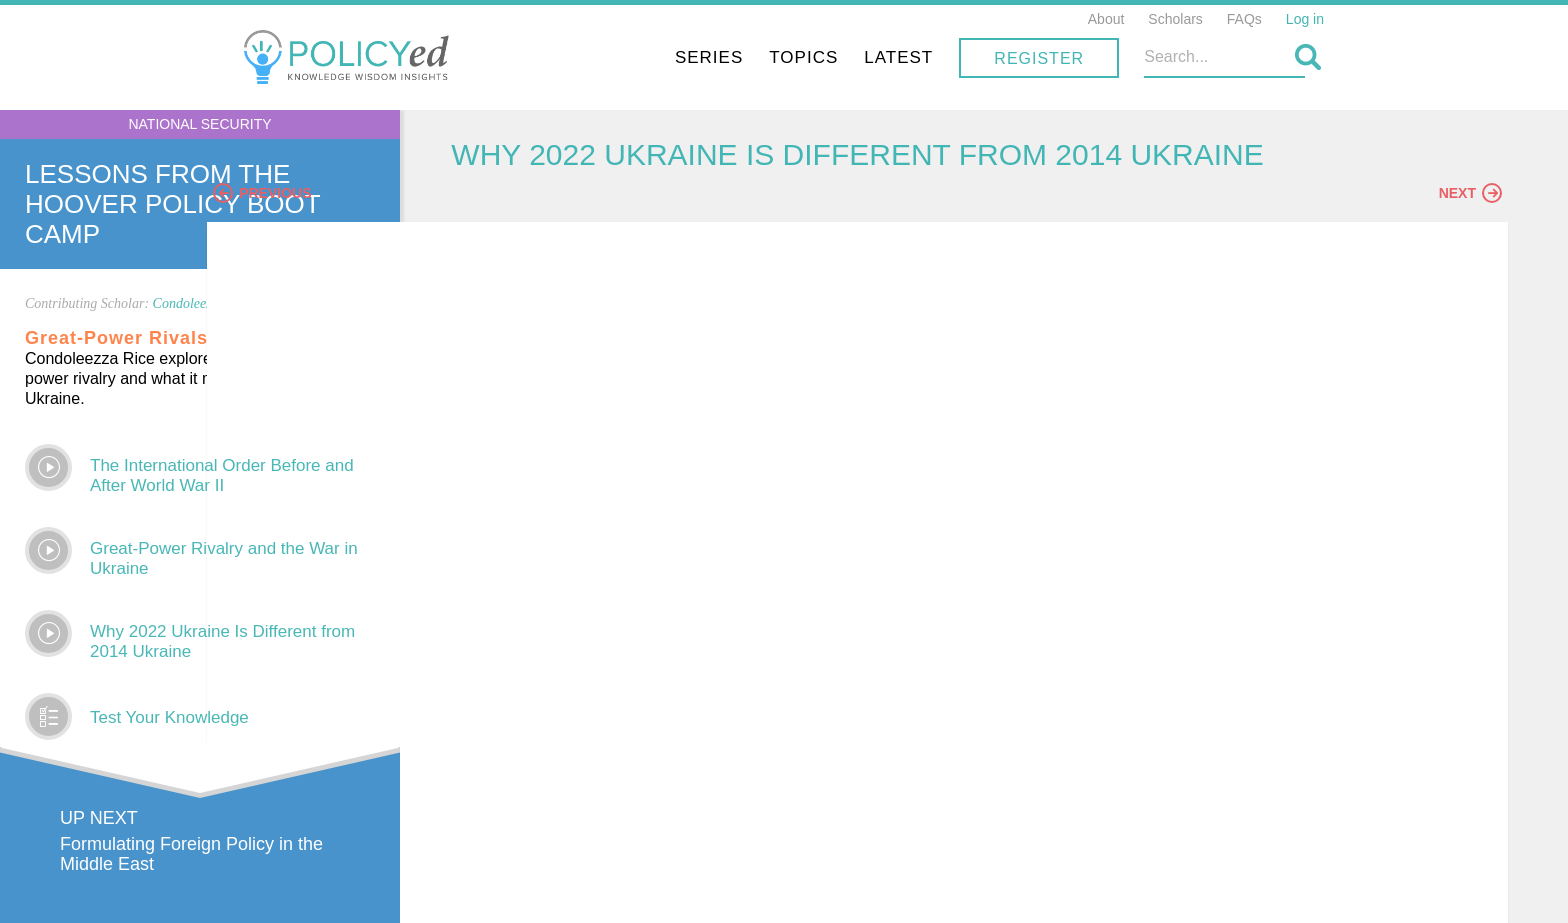  Describe the element at coordinates (222, 641) in the screenshot. I see `Why 2022 Ukraine Is Different from 2014 Ukraine` at that location.